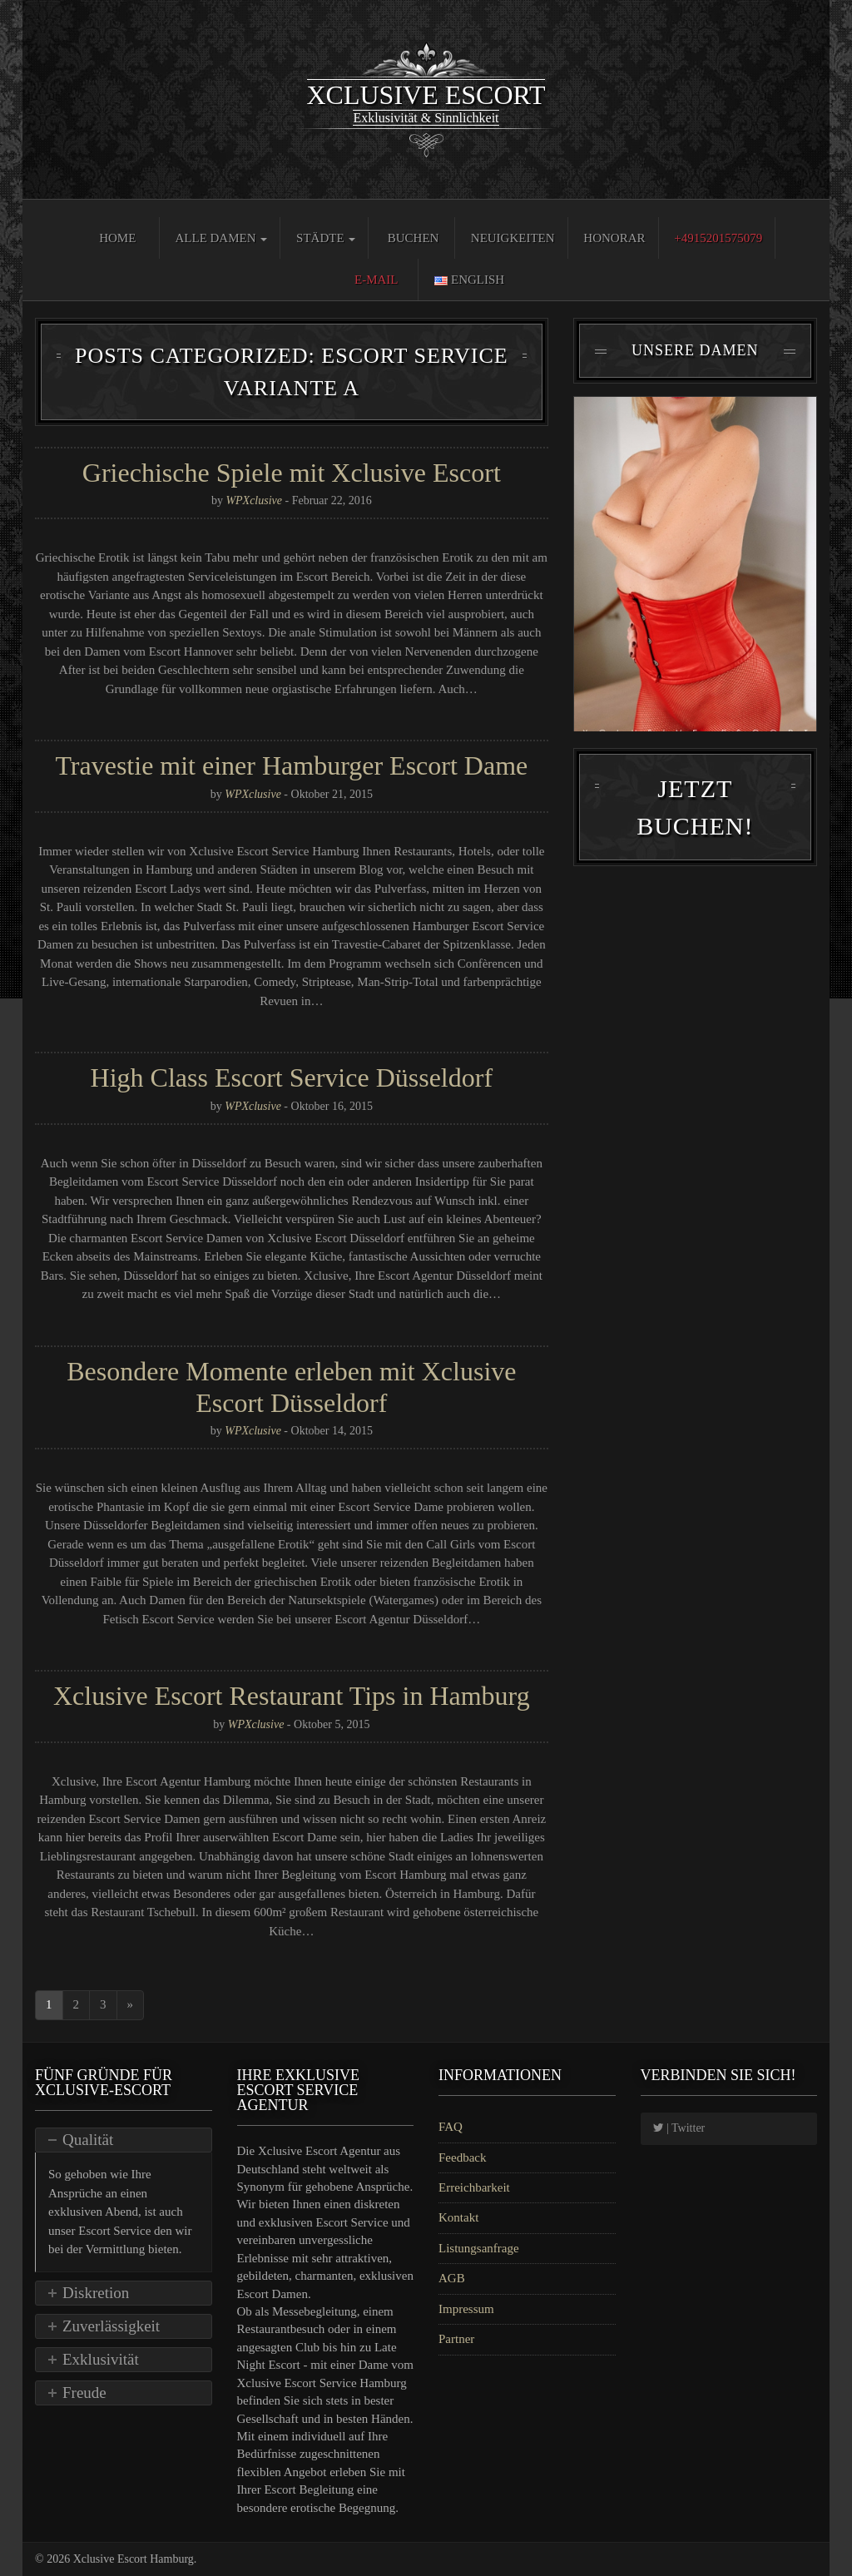 This screenshot has width=852, height=2576. Describe the element at coordinates (291, 1696) in the screenshot. I see `Xclusive Escort Restaurant Tips in Hamburg` at that location.